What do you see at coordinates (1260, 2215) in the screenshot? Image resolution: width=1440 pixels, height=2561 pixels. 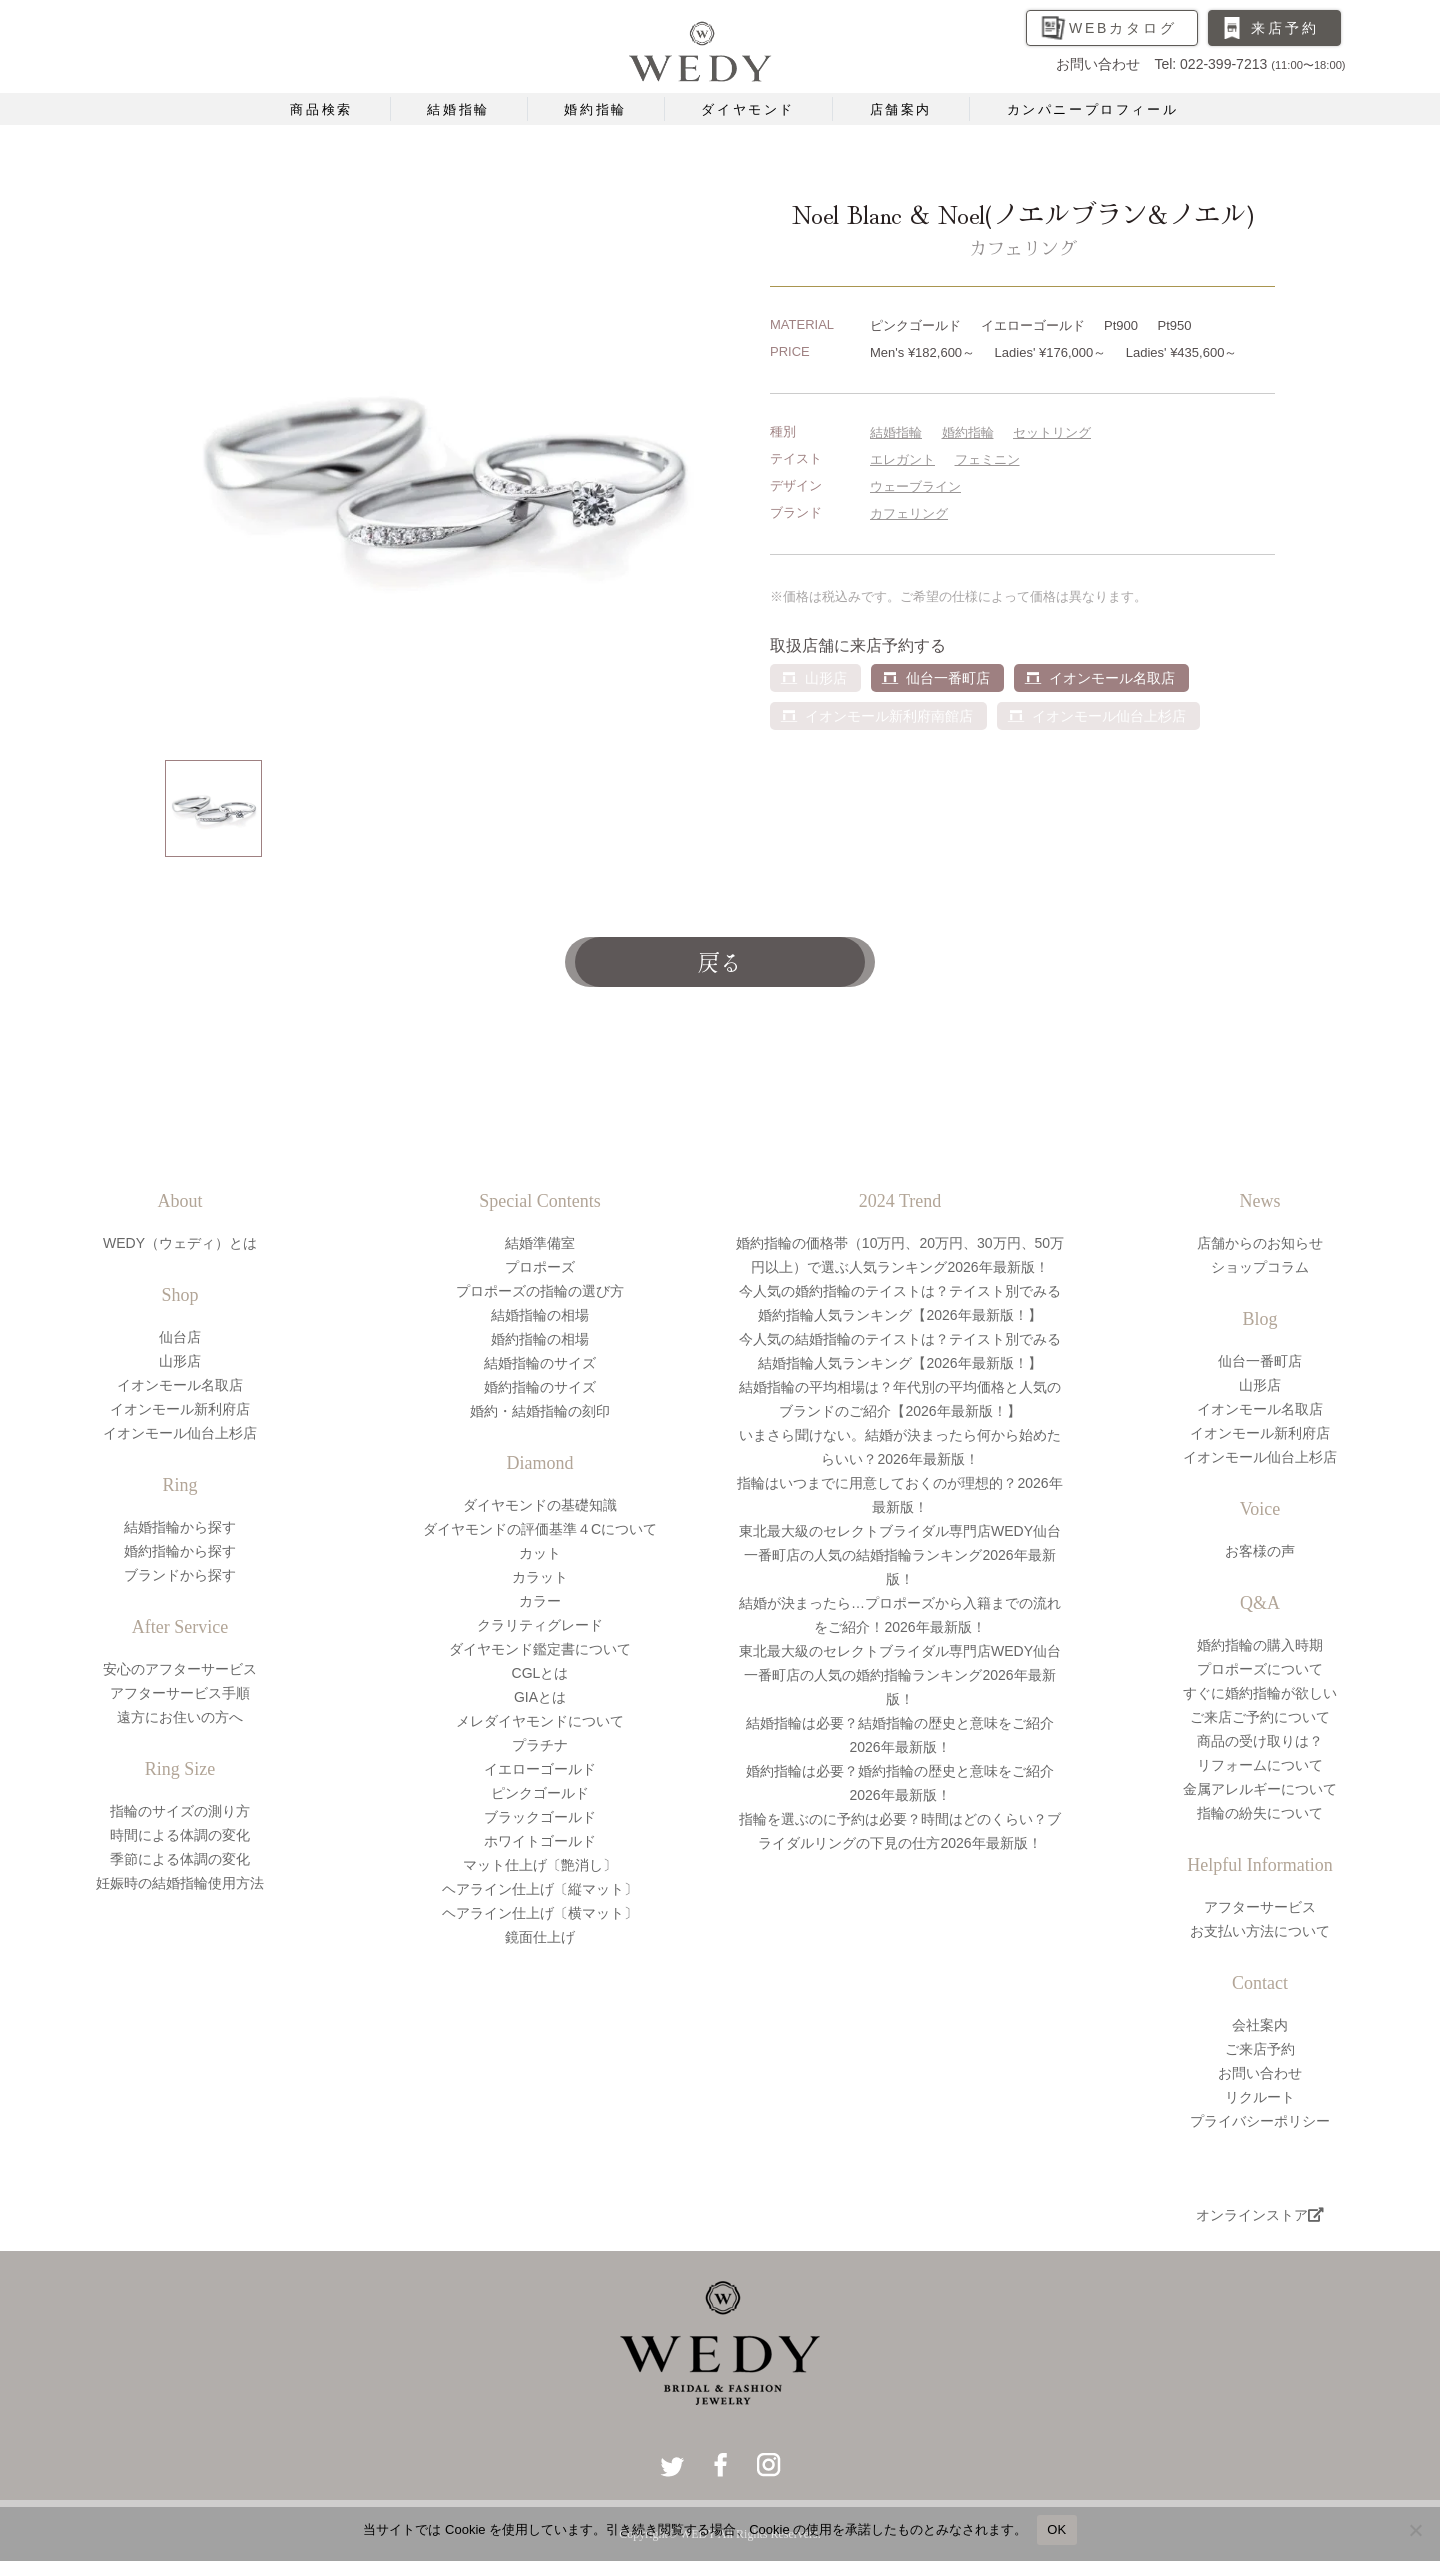 I see `オンラインストア` at bounding box center [1260, 2215].